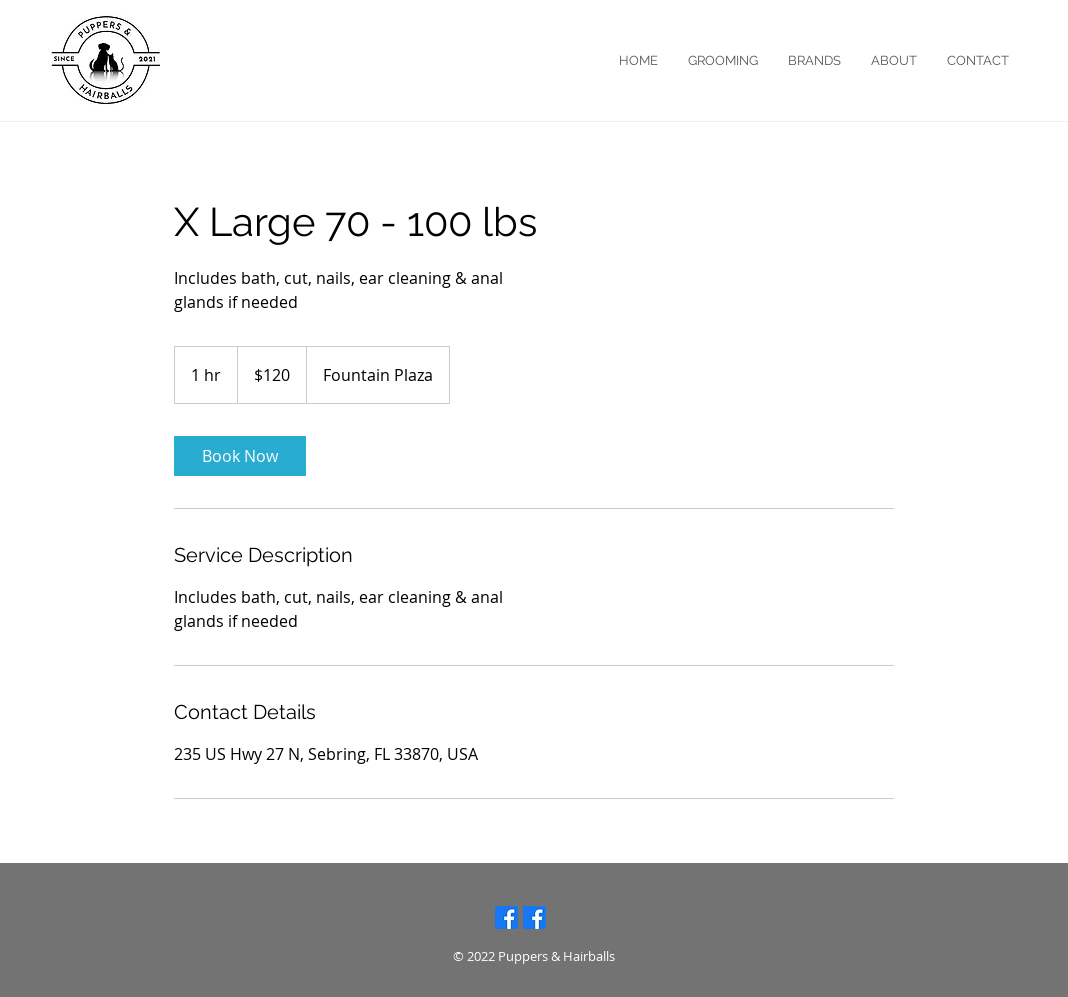 The width and height of the screenshot is (1068, 997). Describe the element at coordinates (506, 917) in the screenshot. I see `[Facebook: Lake Placid]` at that location.